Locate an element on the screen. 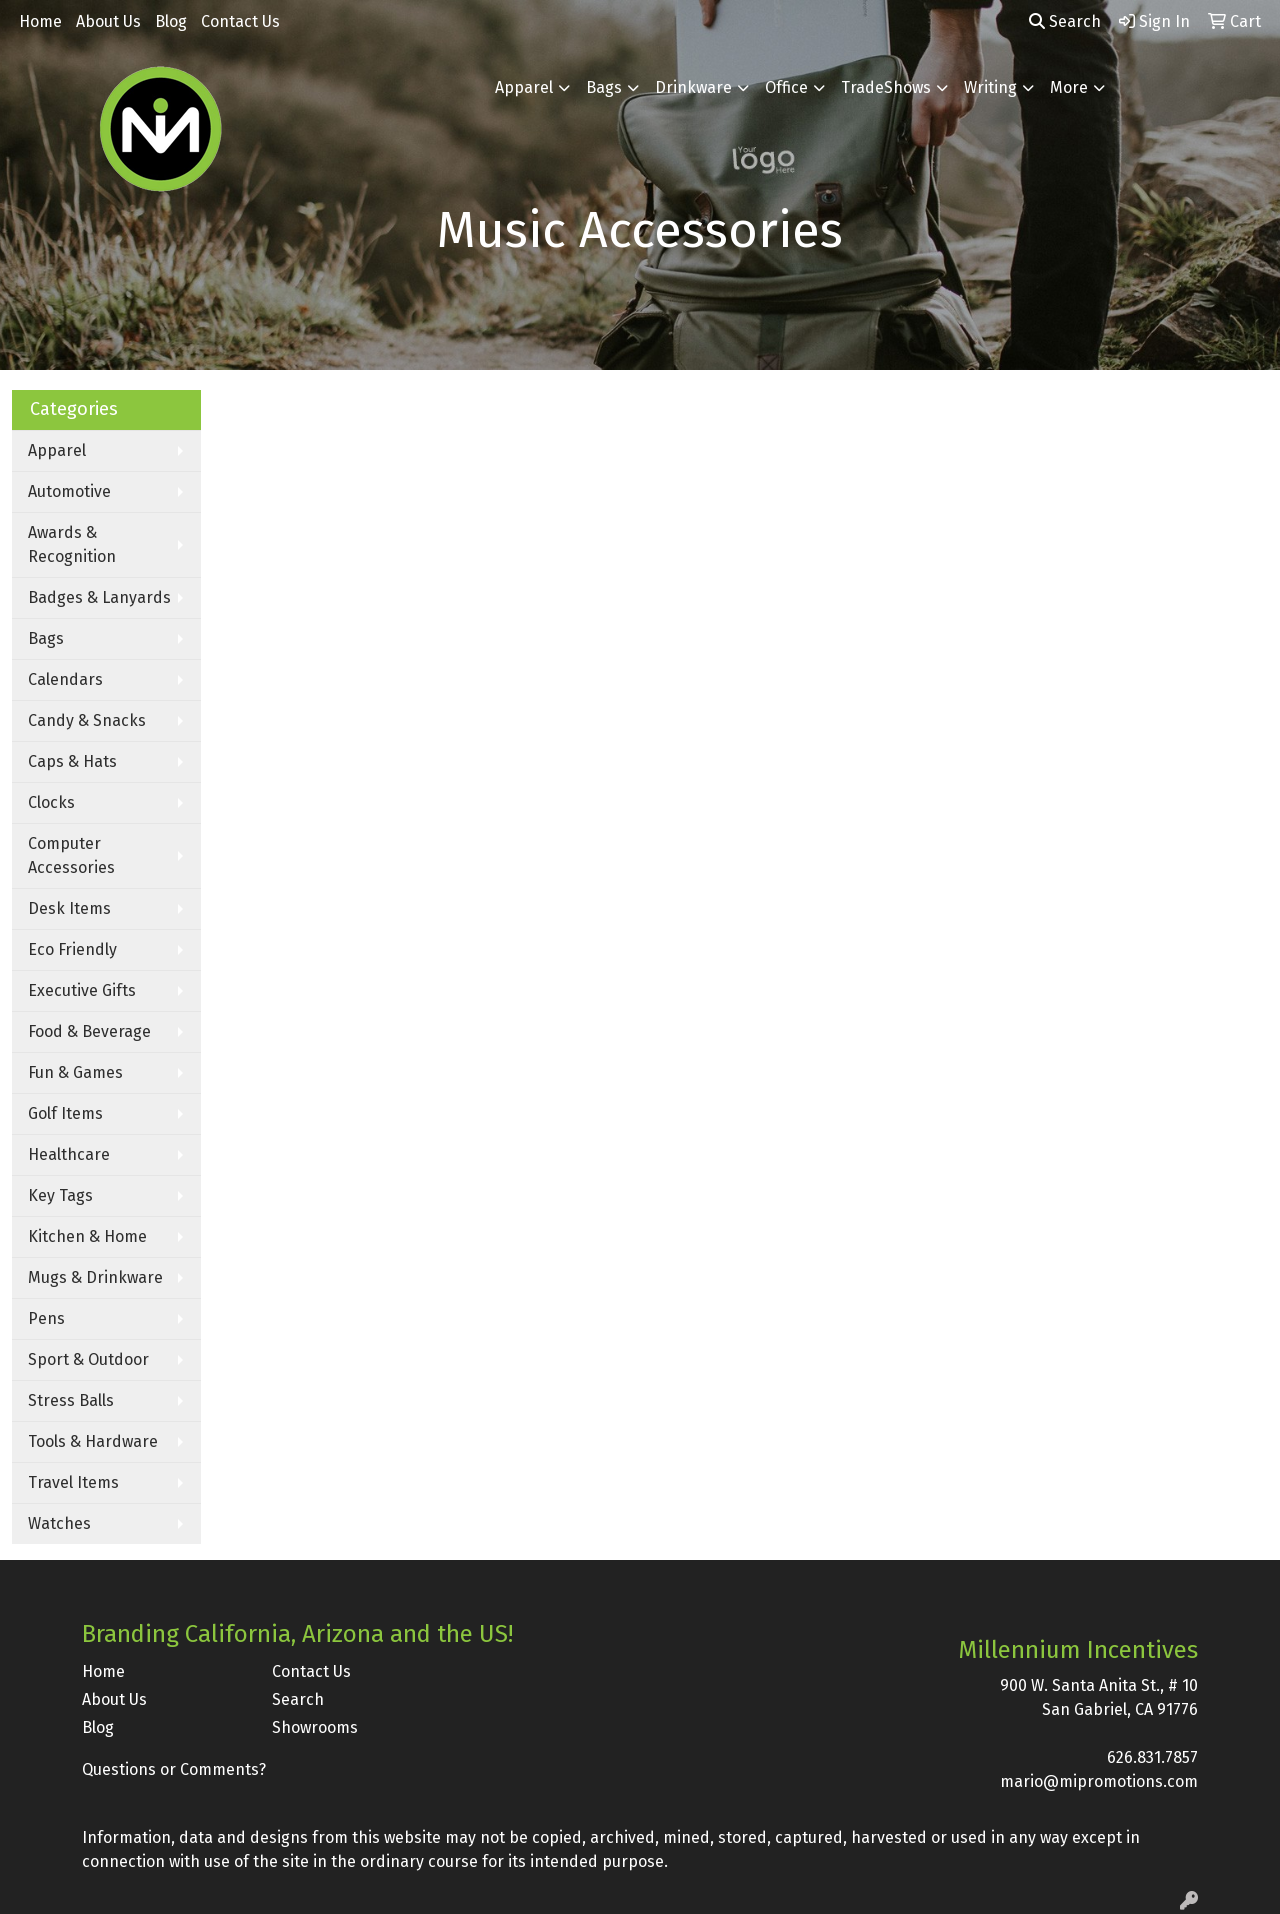 The image size is (1280, 1914). Sport & Outdoor is located at coordinates (88, 1359).